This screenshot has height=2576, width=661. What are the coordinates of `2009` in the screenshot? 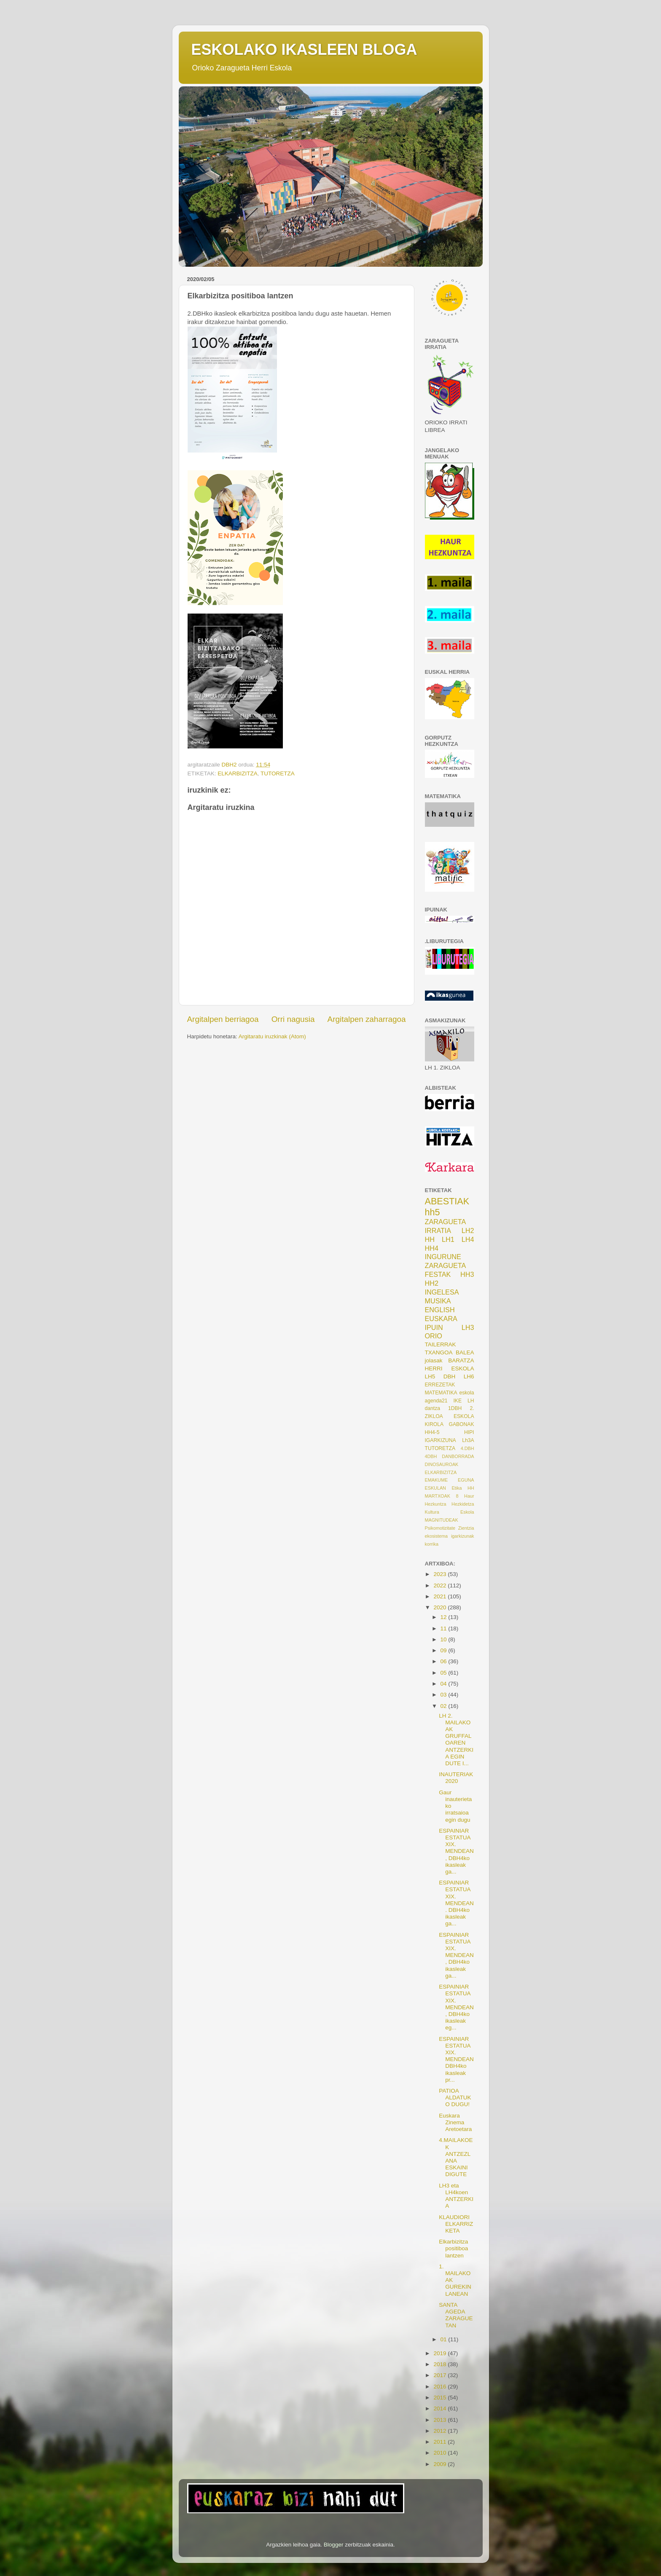 It's located at (440, 2464).